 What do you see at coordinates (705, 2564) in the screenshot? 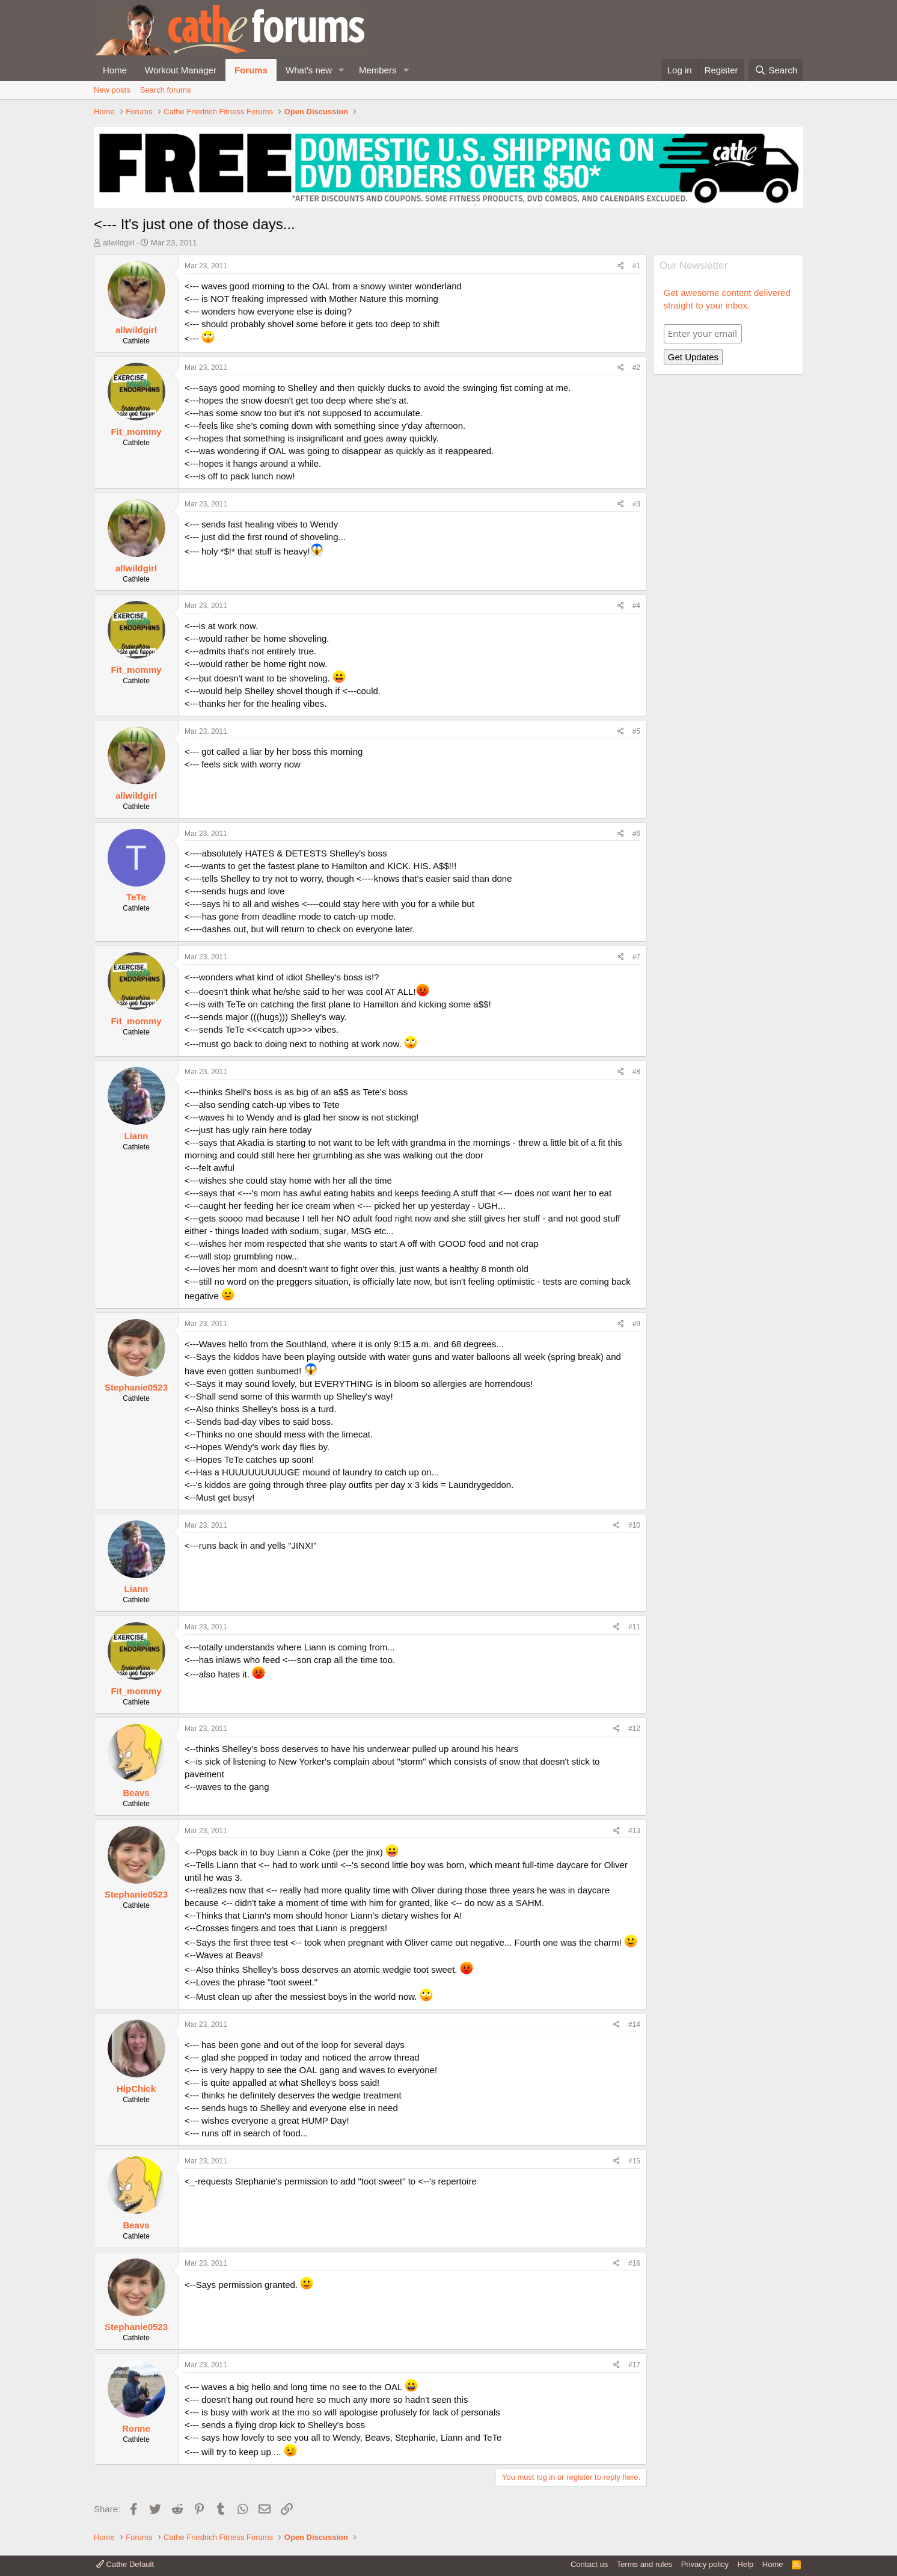
I see `Privacy policy` at bounding box center [705, 2564].